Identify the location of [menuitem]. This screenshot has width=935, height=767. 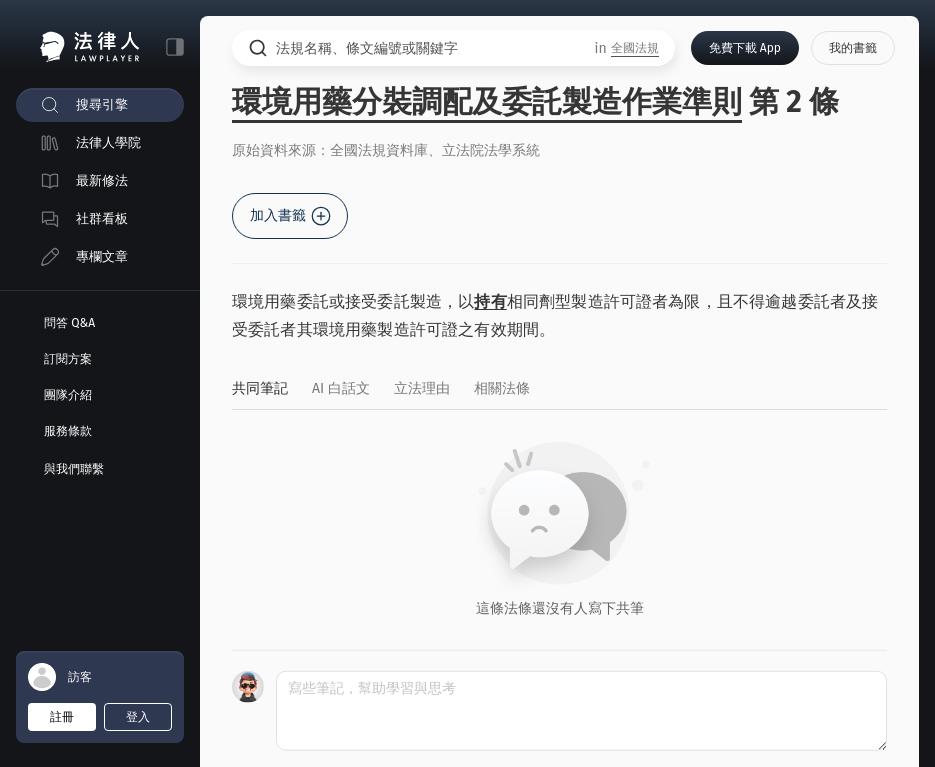
(100, 105).